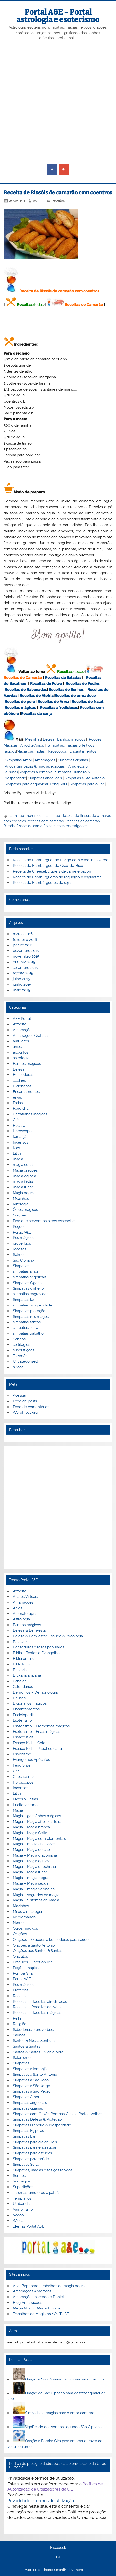 Image resolution: width=116 pixels, height=2576 pixels. I want to click on Receitas de Pudins, so click(82, 683).